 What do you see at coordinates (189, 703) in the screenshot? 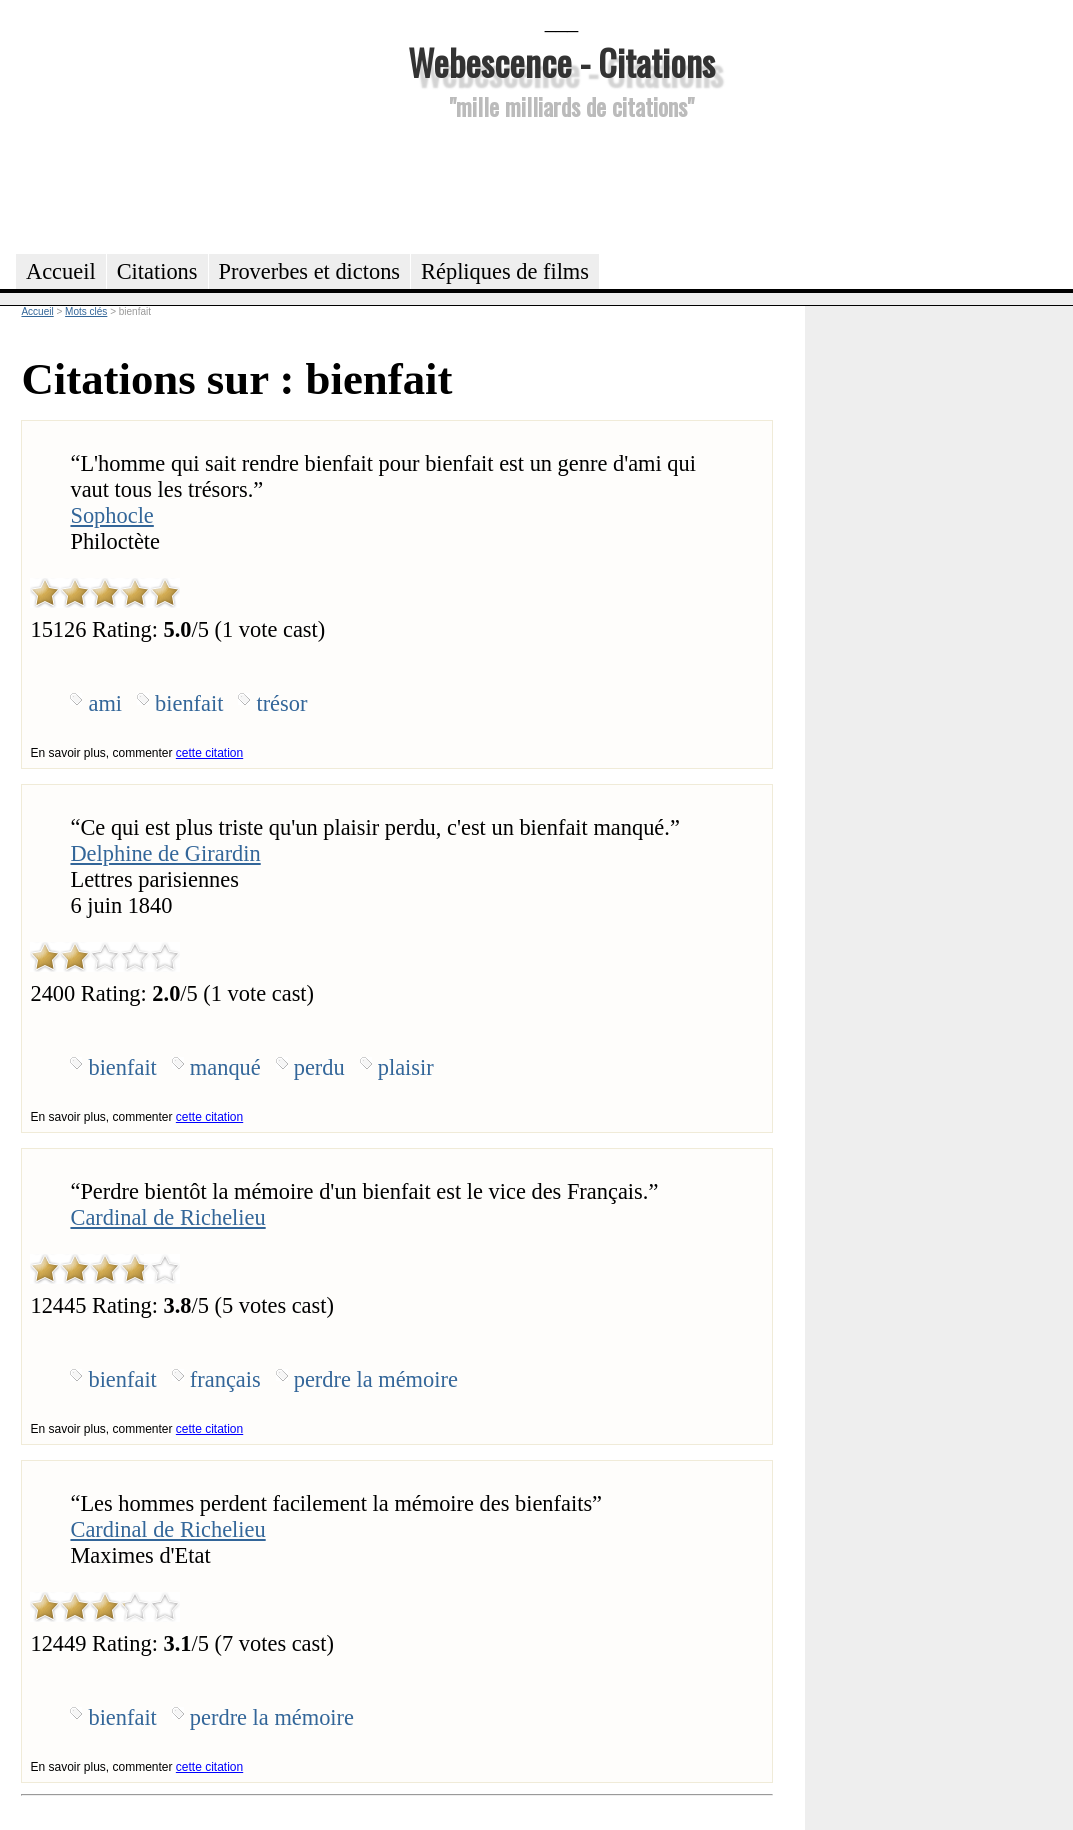
I see `bienfait` at bounding box center [189, 703].